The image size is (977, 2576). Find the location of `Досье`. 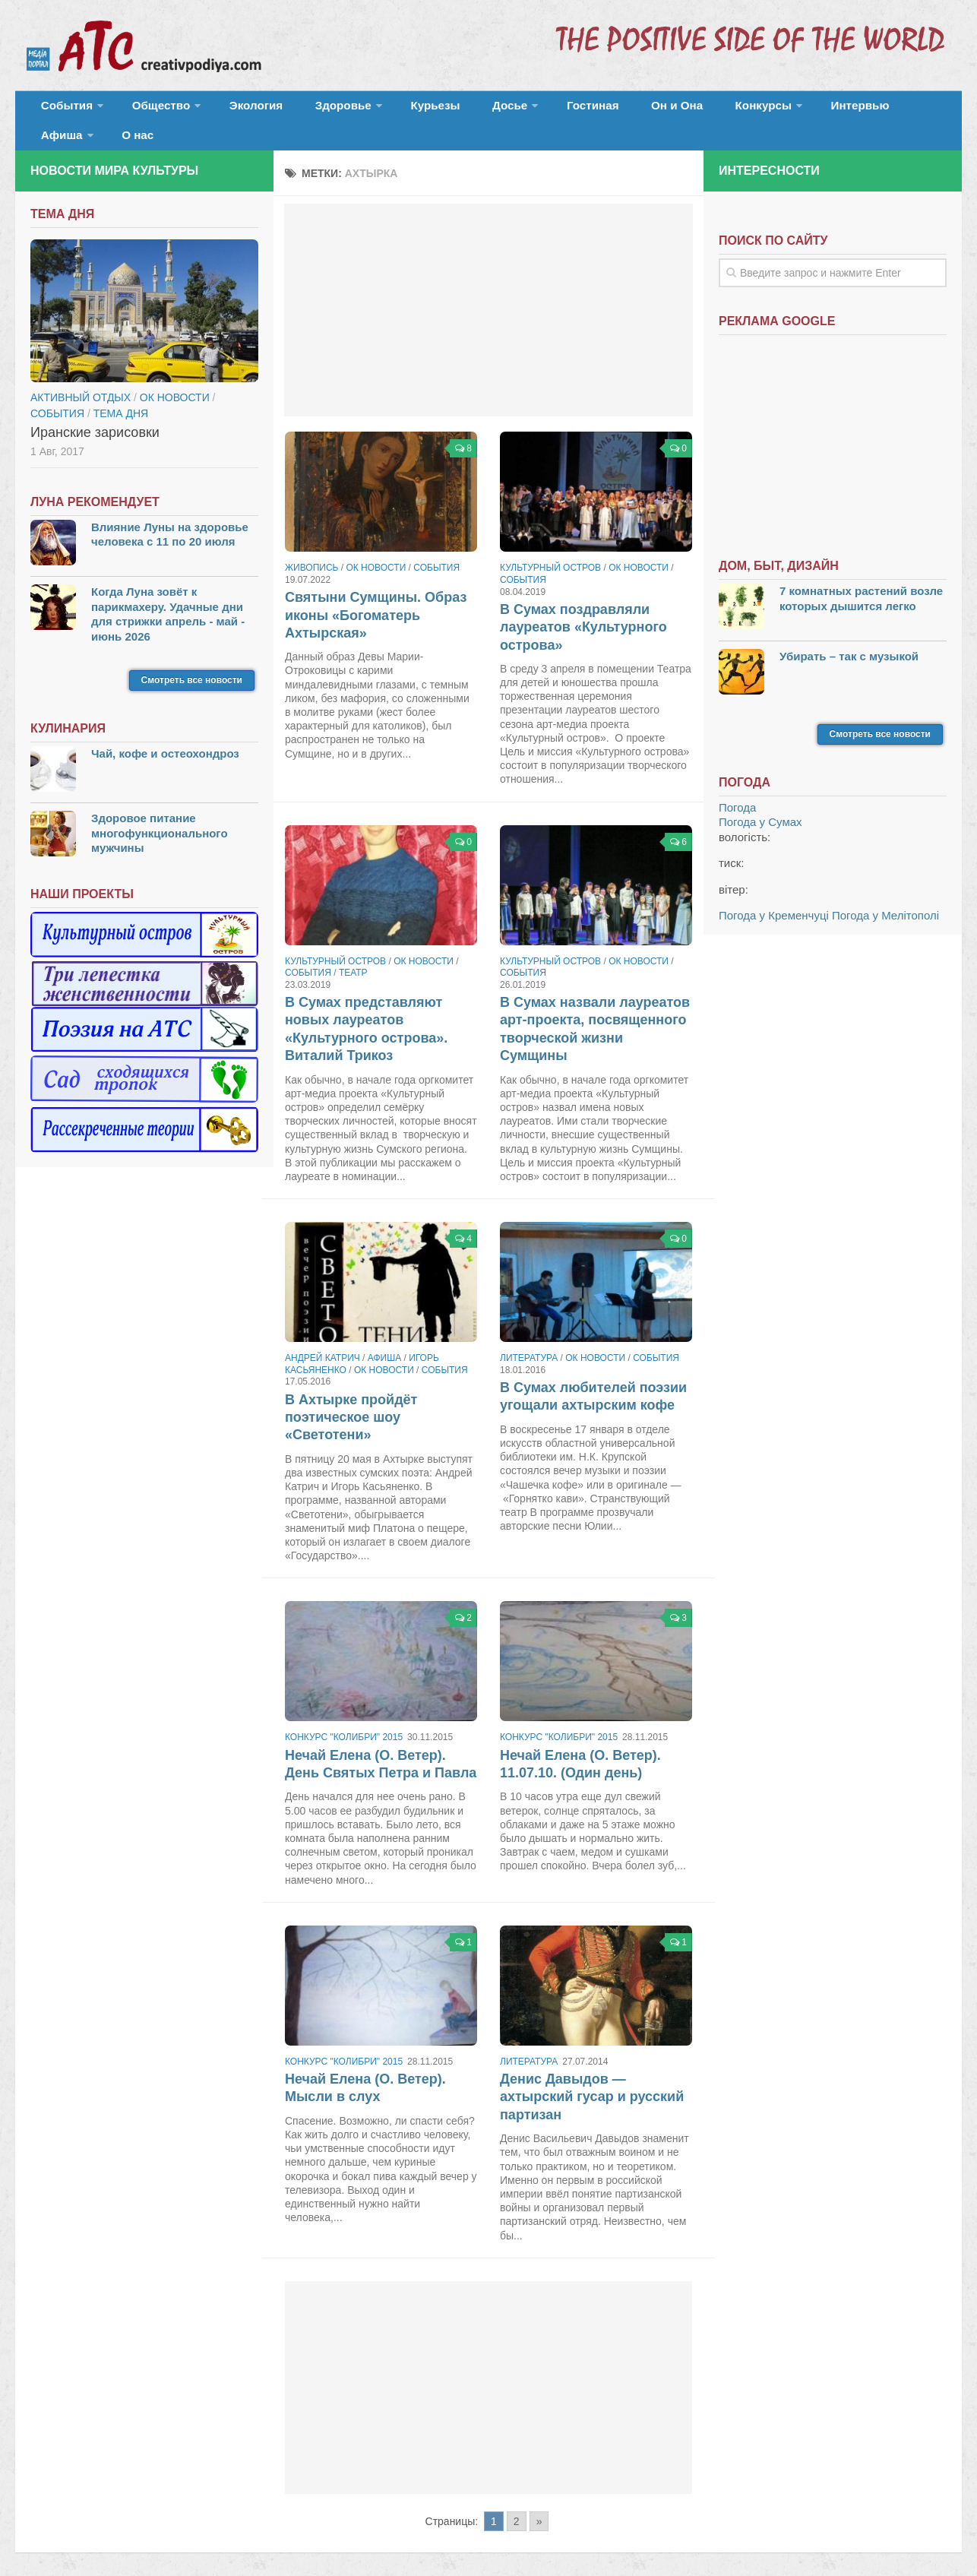

Досье is located at coordinates (454, 109).